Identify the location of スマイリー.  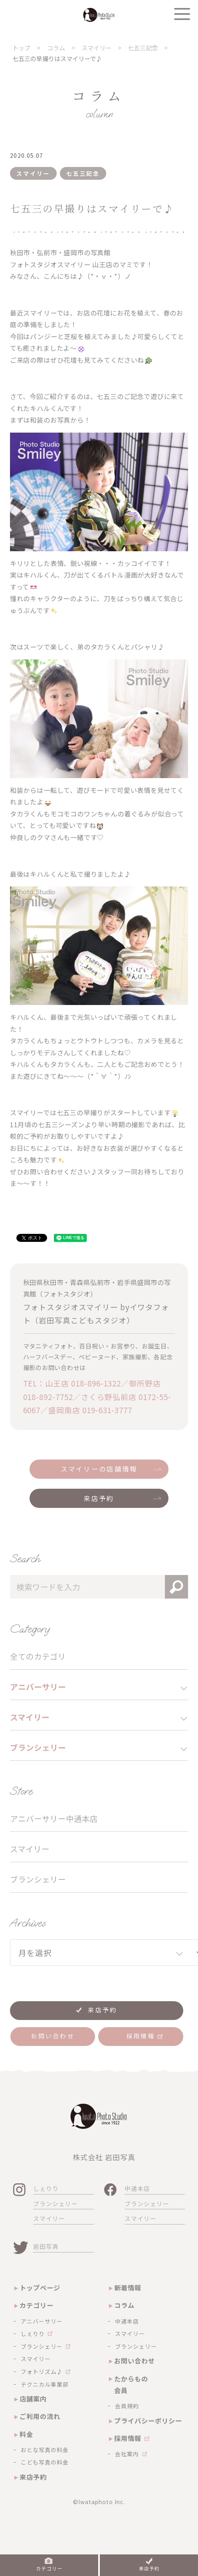
(30, 1849).